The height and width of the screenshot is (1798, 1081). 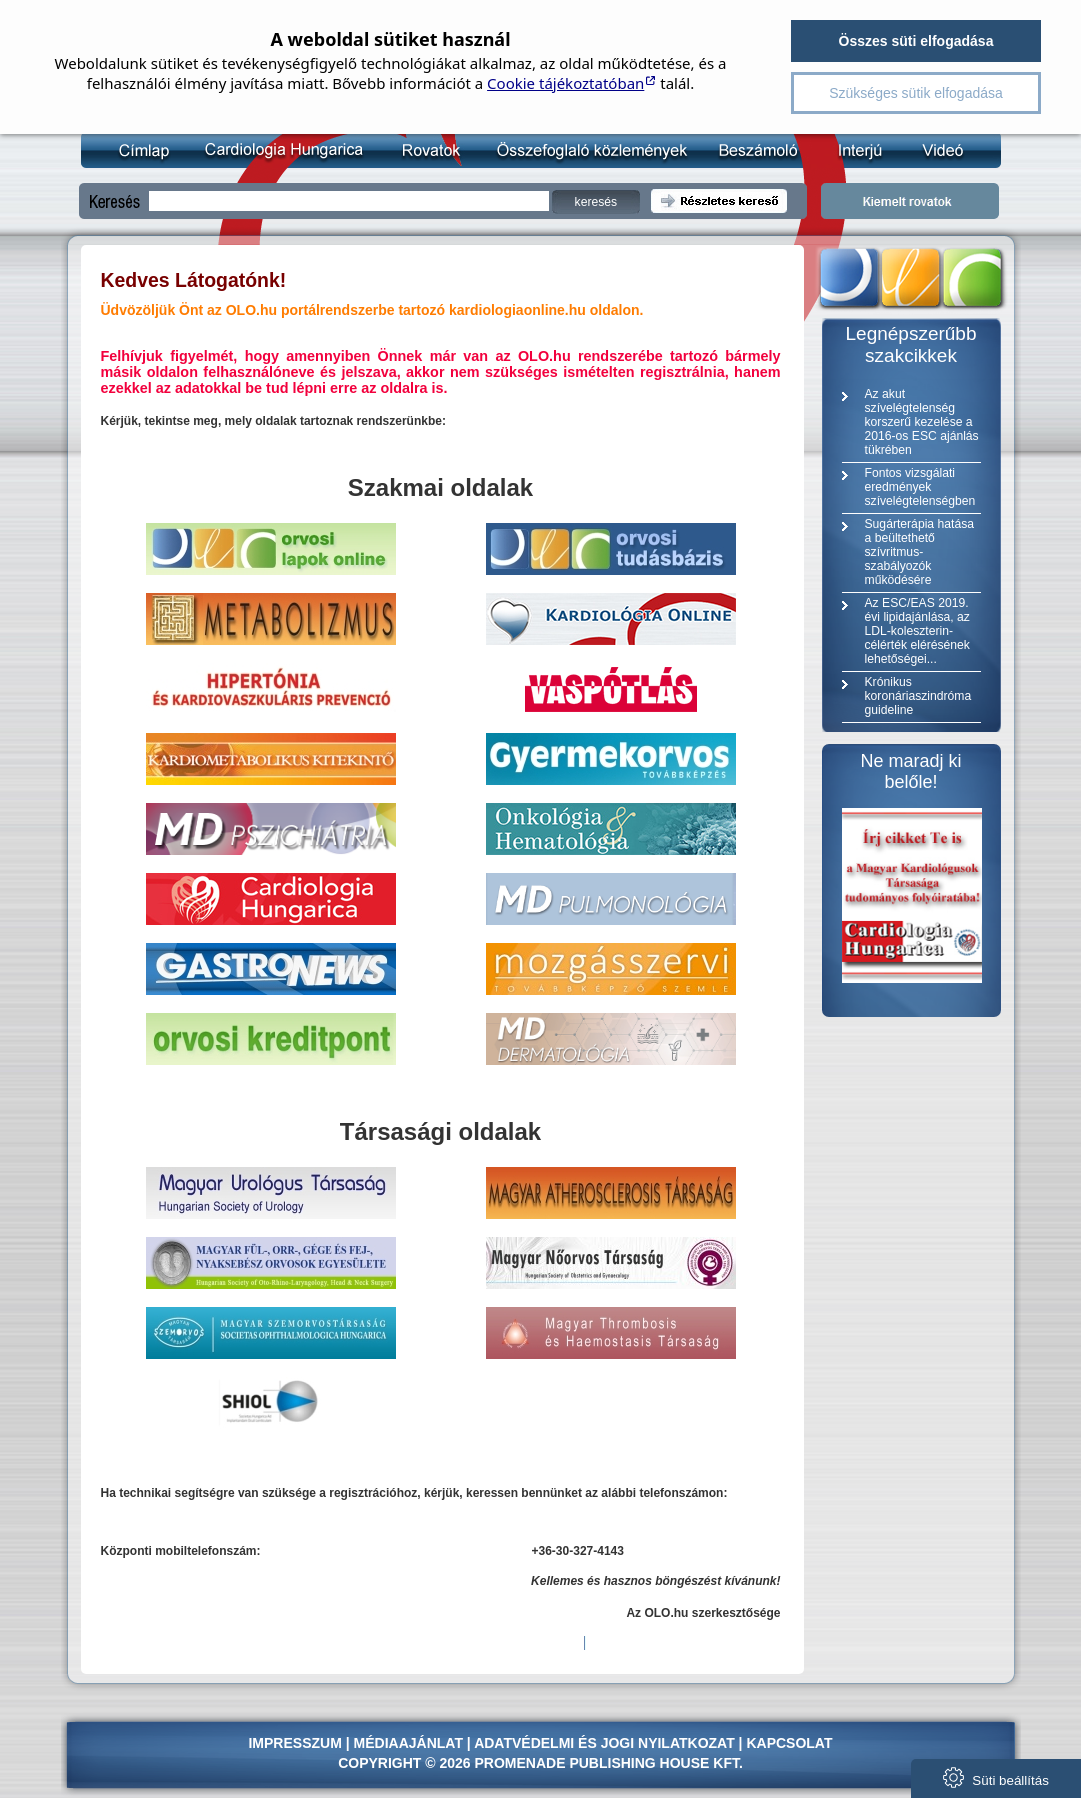 I want to click on Összes süti elfogadása, so click(x=916, y=41).